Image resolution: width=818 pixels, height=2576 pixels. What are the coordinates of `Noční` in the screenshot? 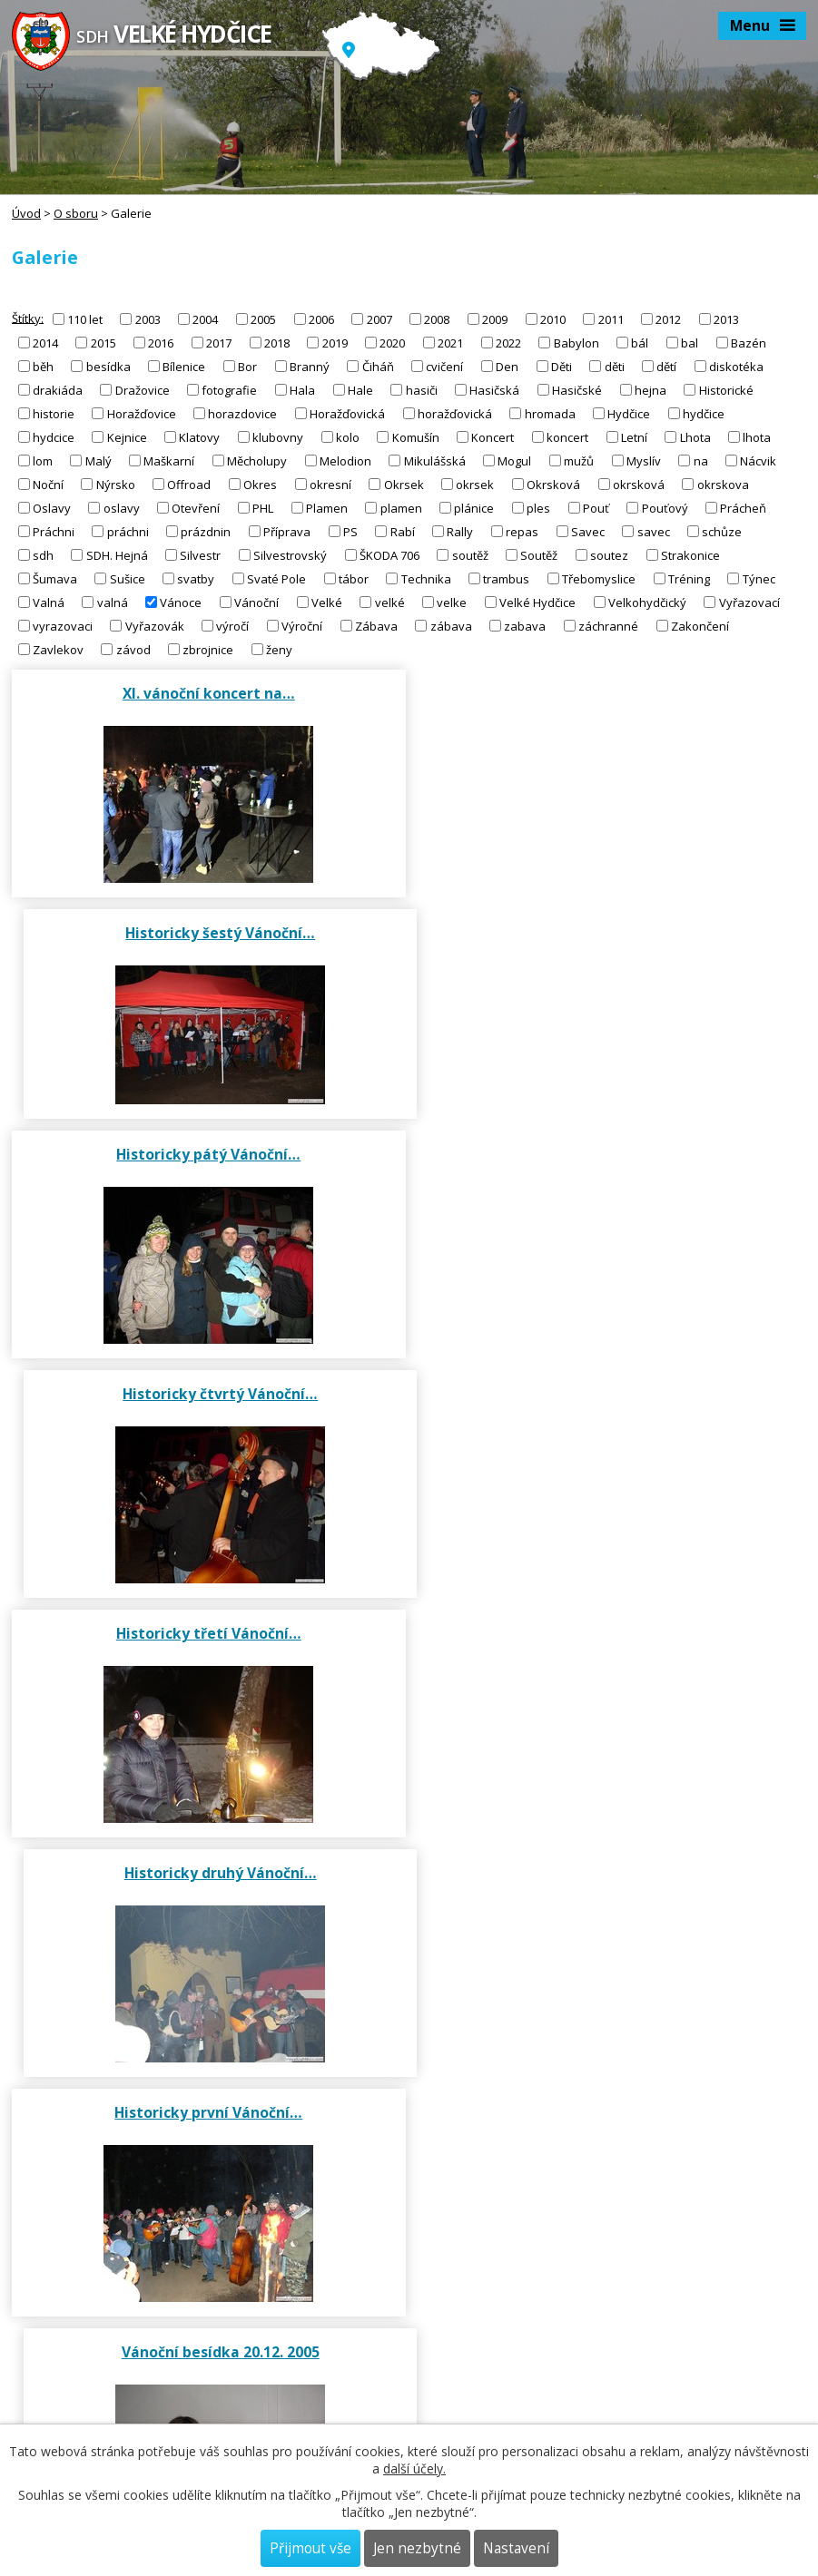 It's located at (48, 484).